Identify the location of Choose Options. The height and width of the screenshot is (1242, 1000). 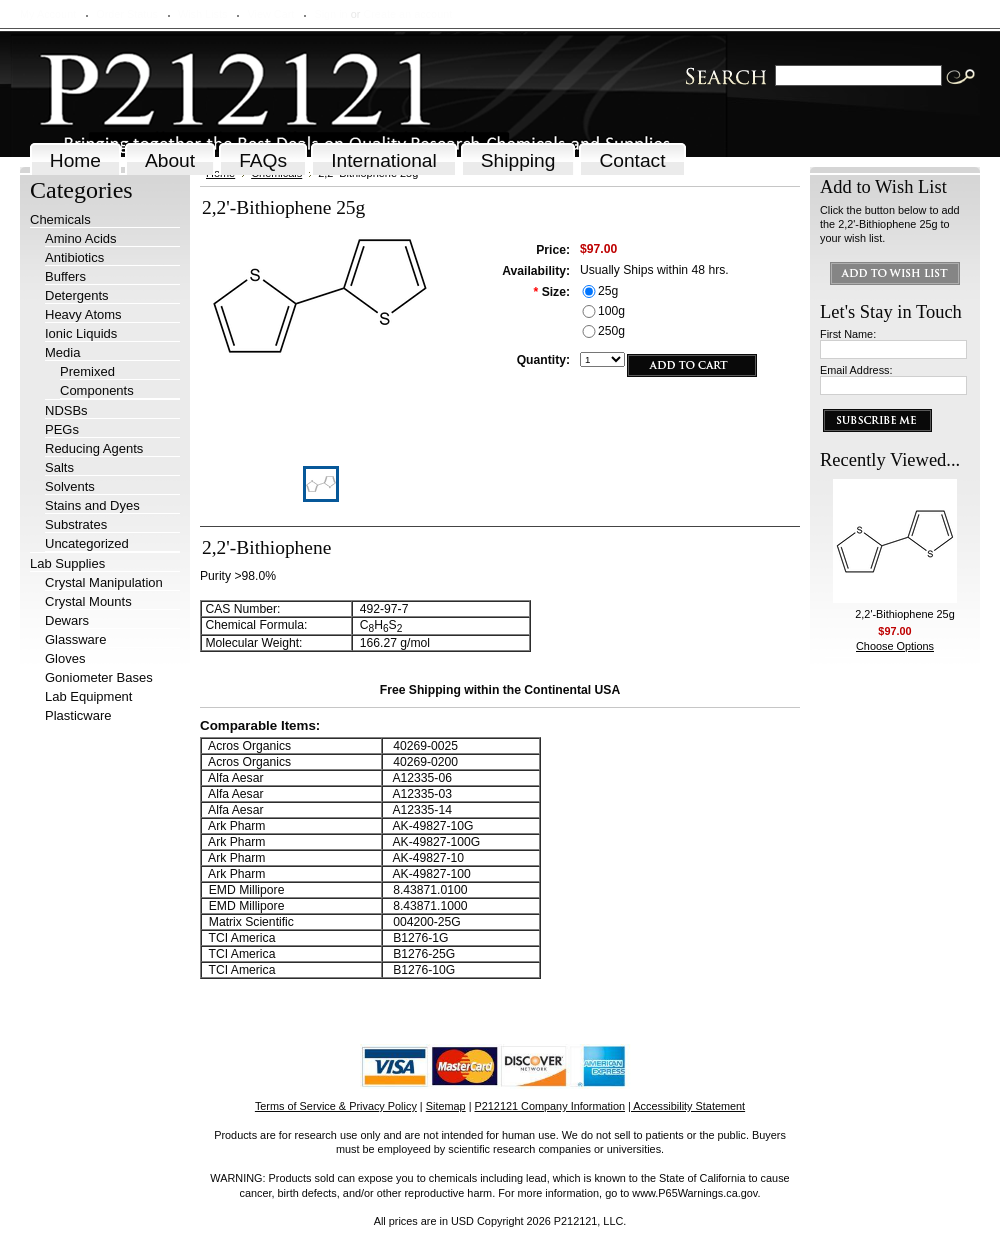
(895, 646).